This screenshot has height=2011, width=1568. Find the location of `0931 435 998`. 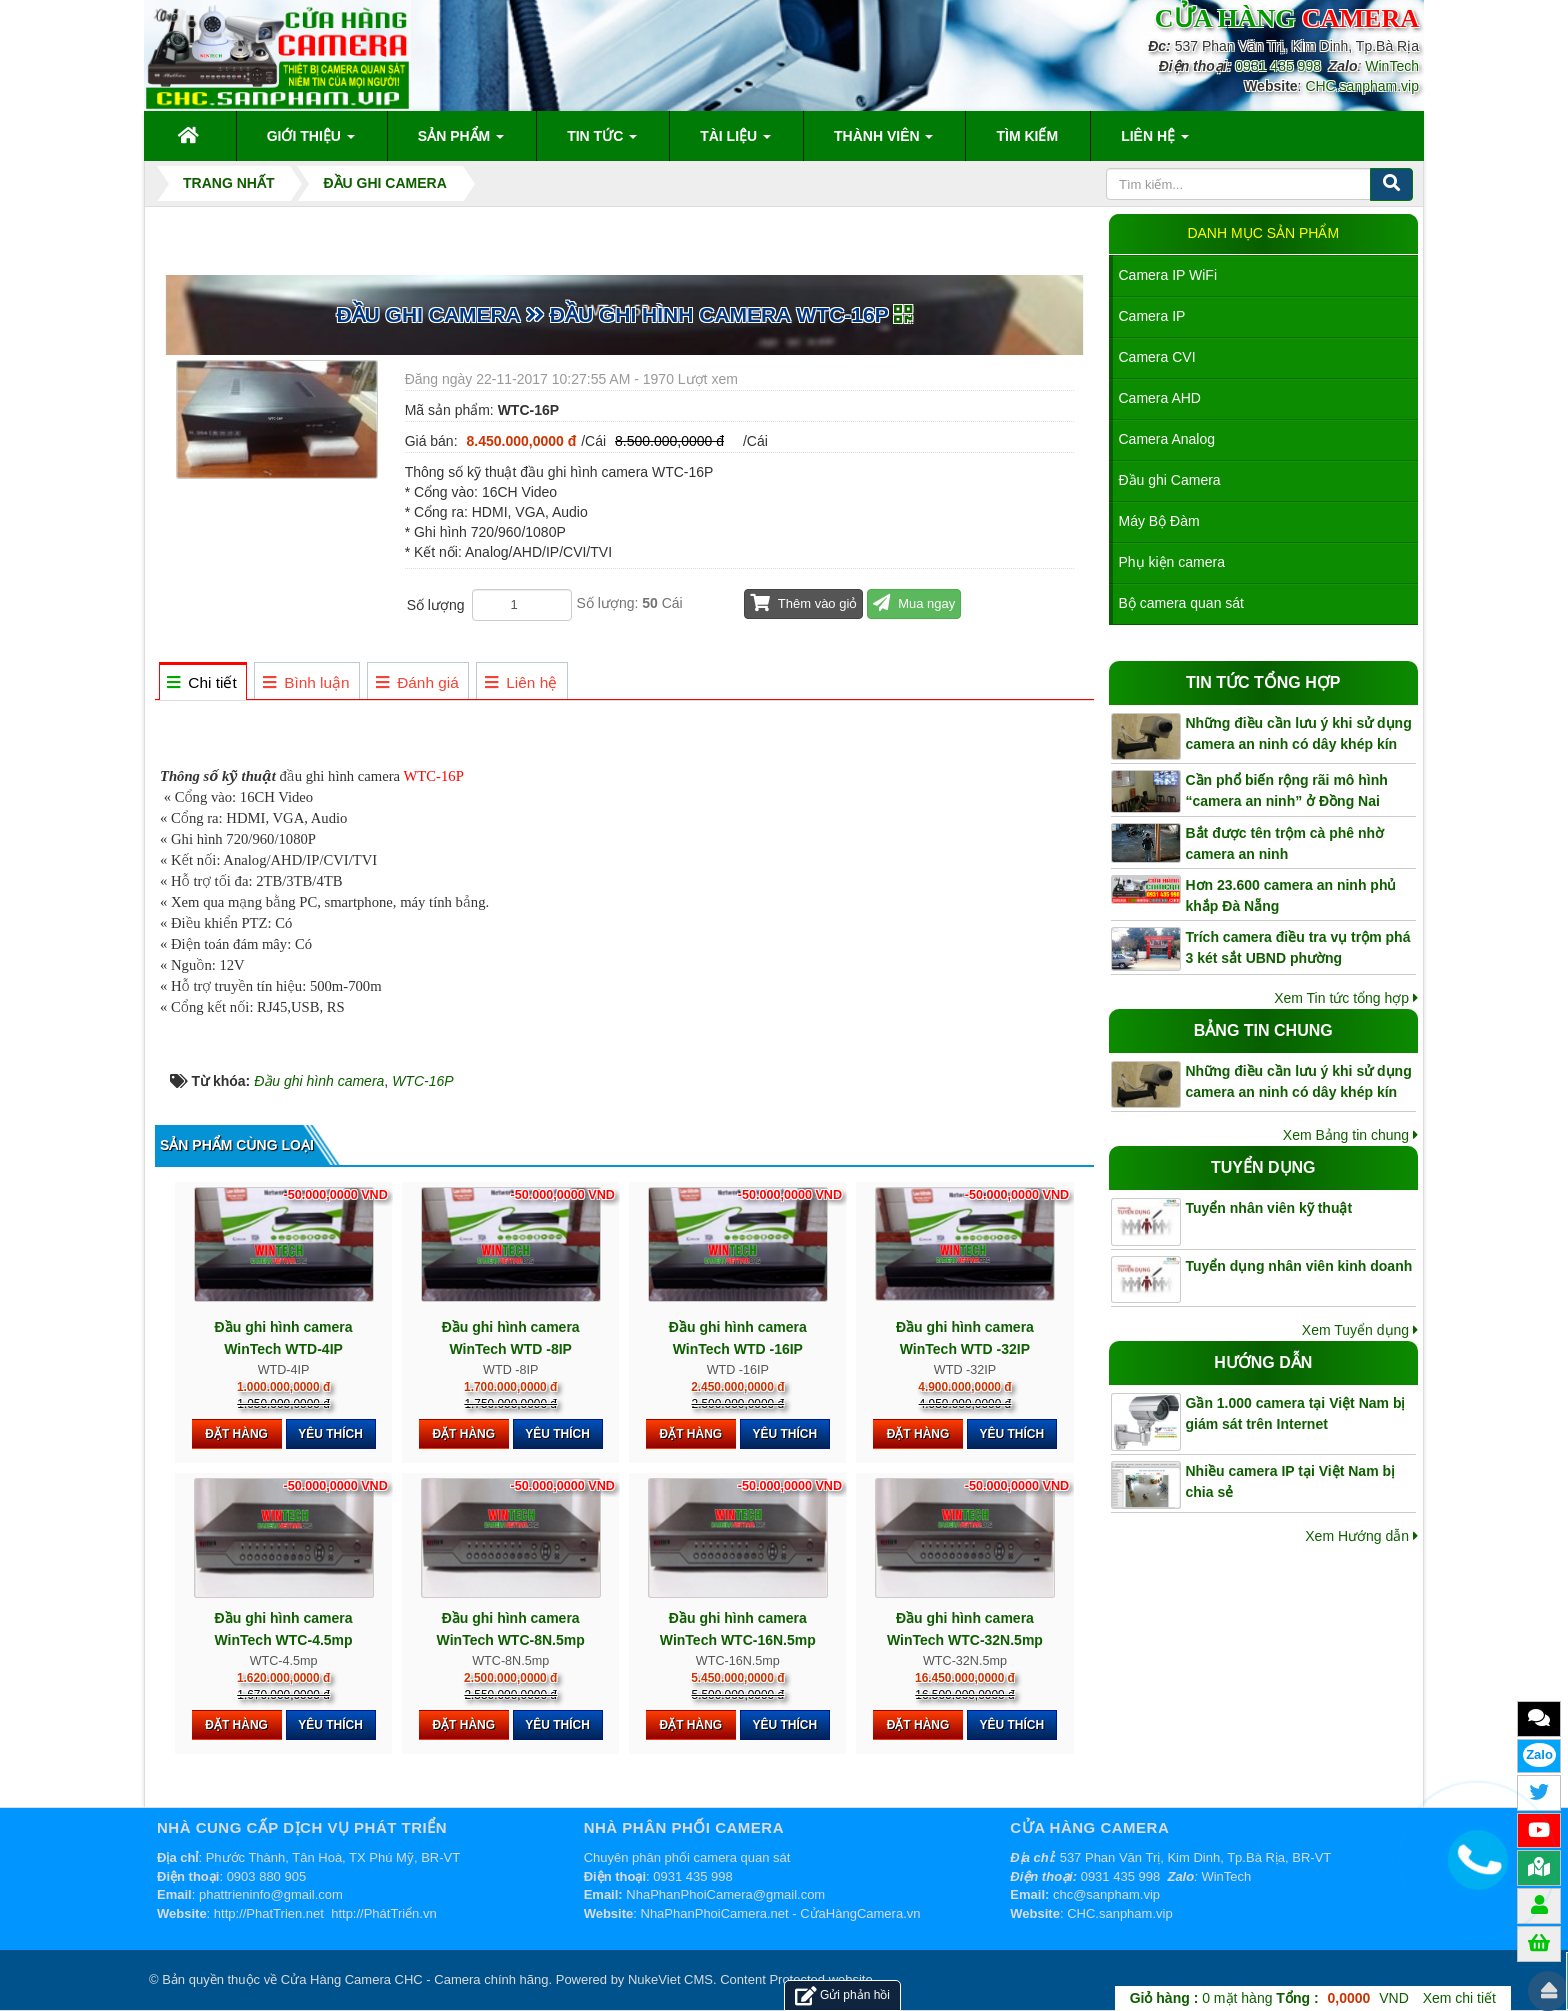

0931 435 998 is located at coordinates (1278, 66).